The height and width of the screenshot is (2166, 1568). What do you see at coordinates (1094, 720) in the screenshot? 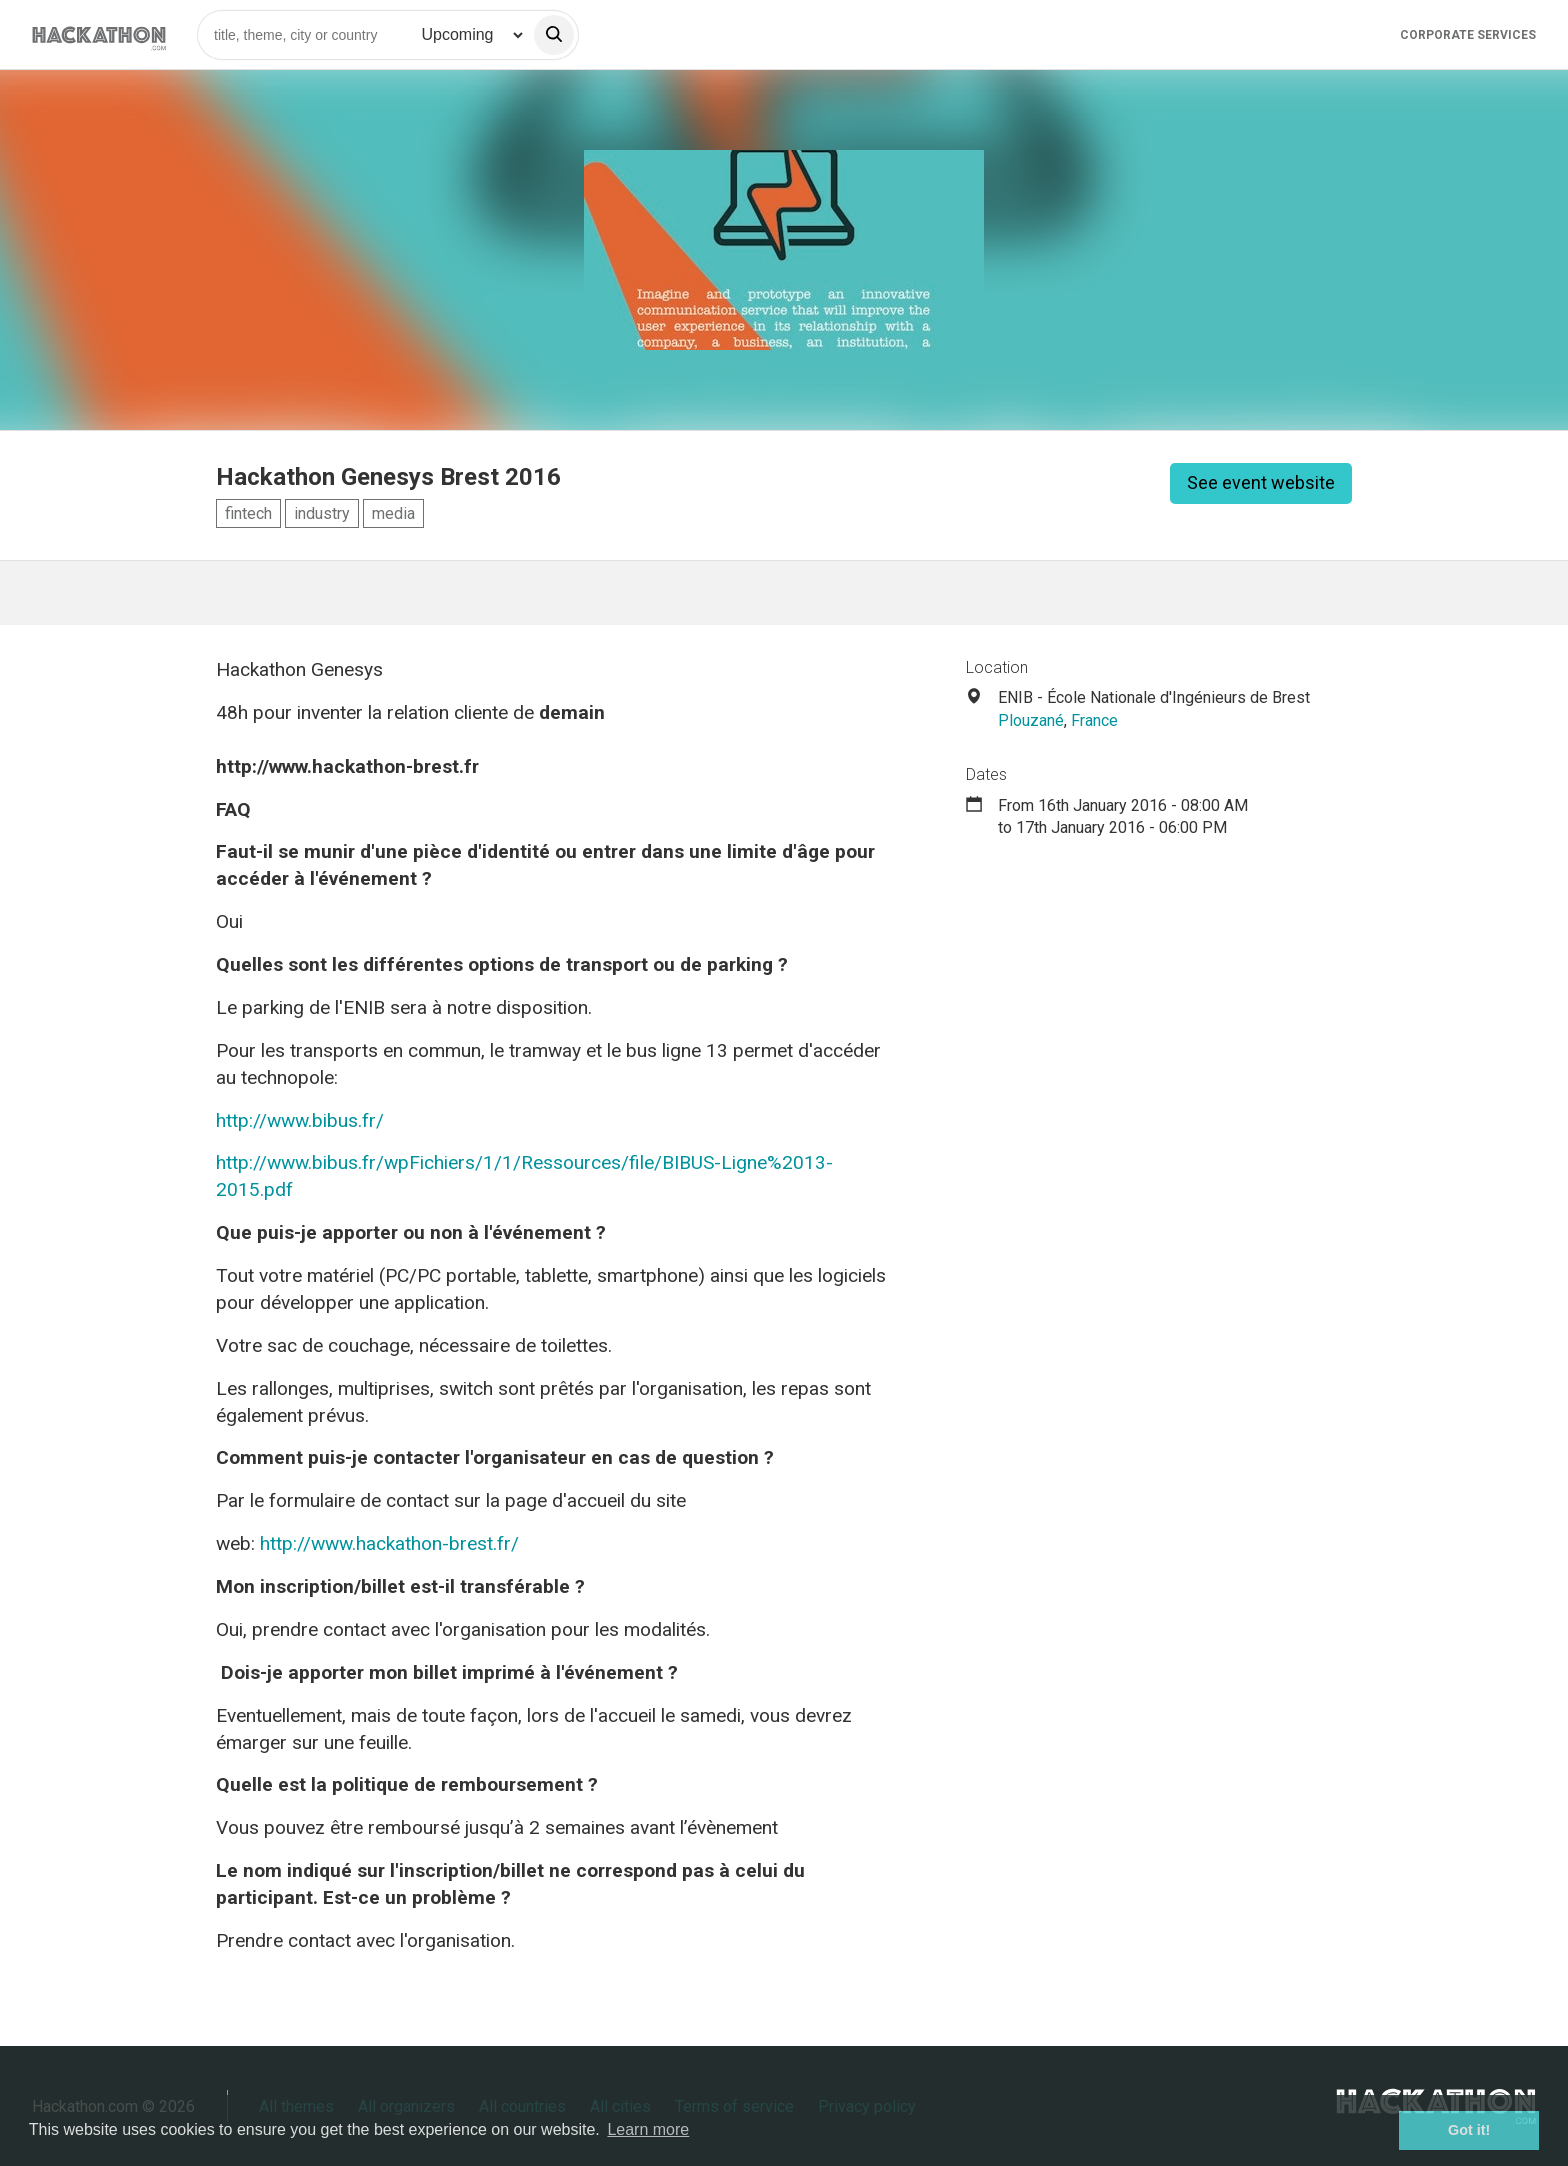
I see `France` at bounding box center [1094, 720].